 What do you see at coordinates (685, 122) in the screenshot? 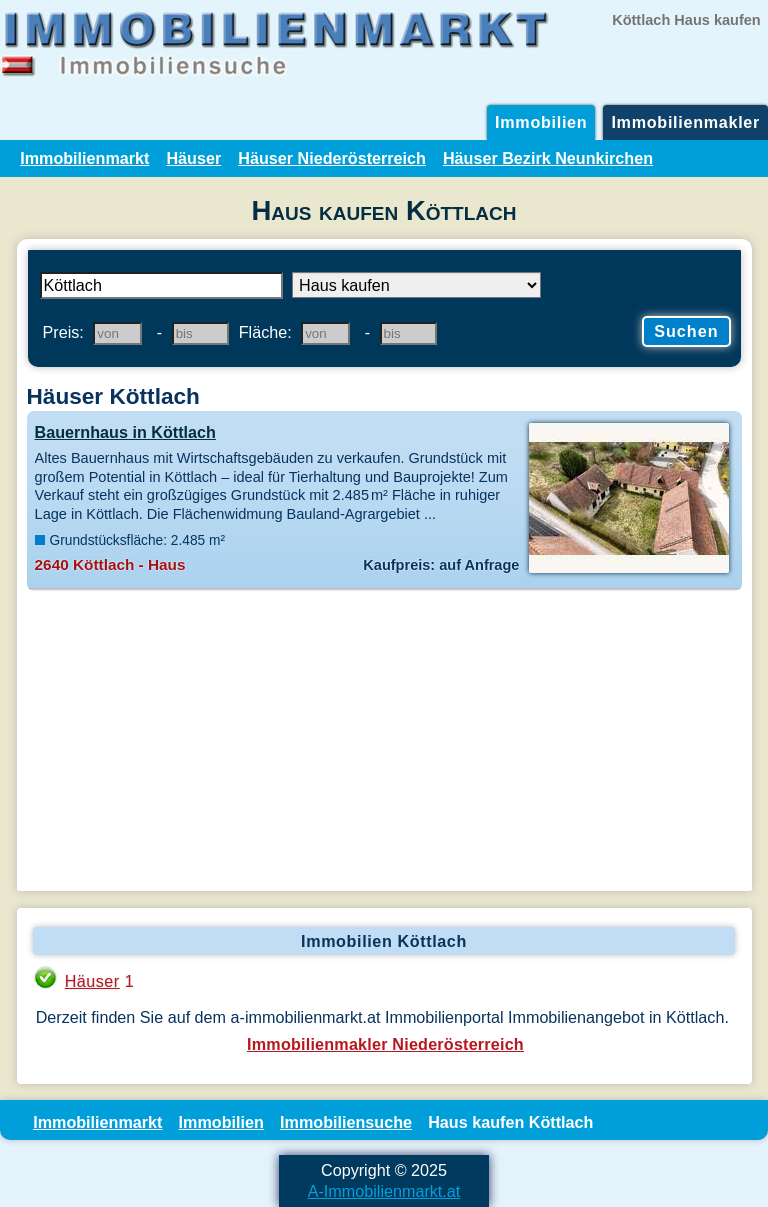
I see `Immobilienmakler` at bounding box center [685, 122].